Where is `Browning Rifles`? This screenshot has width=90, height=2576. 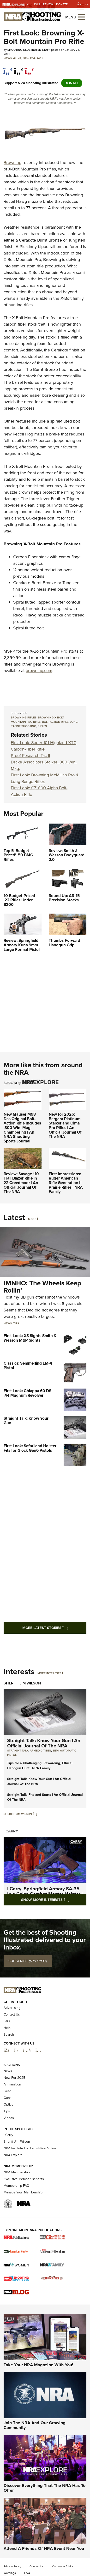
Browning Rifles is located at coordinates (23, 717).